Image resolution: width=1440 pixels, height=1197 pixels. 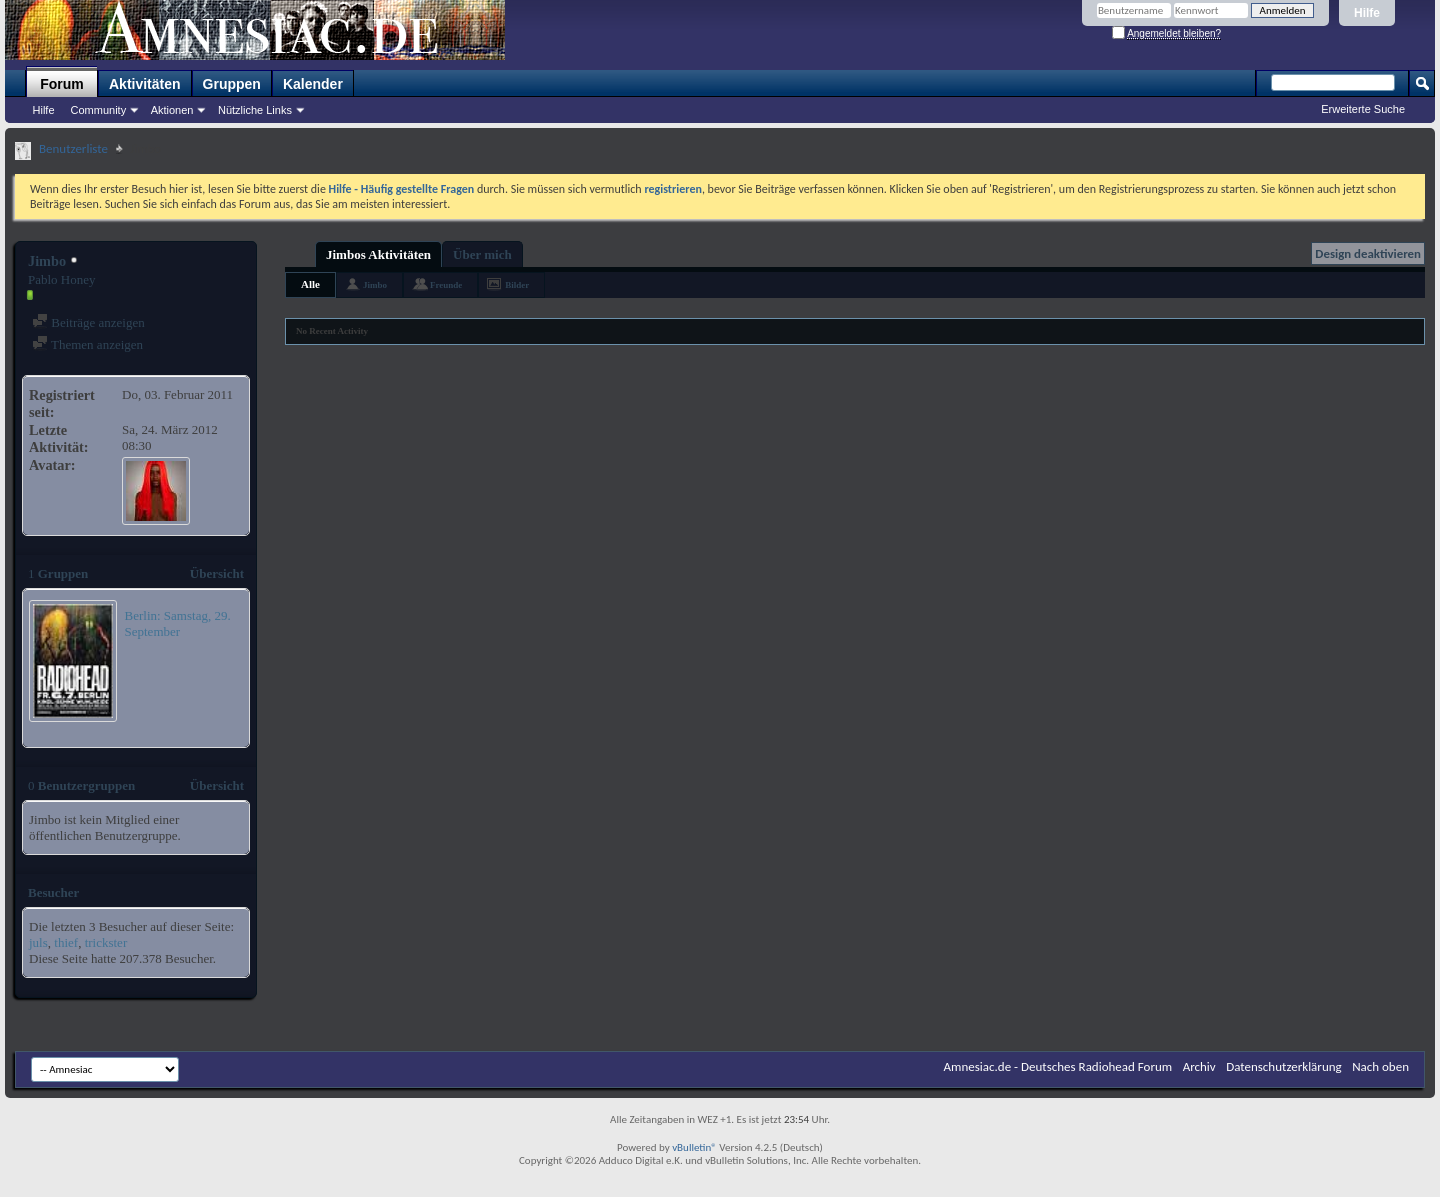 I want to click on Über mich, so click(x=482, y=254).